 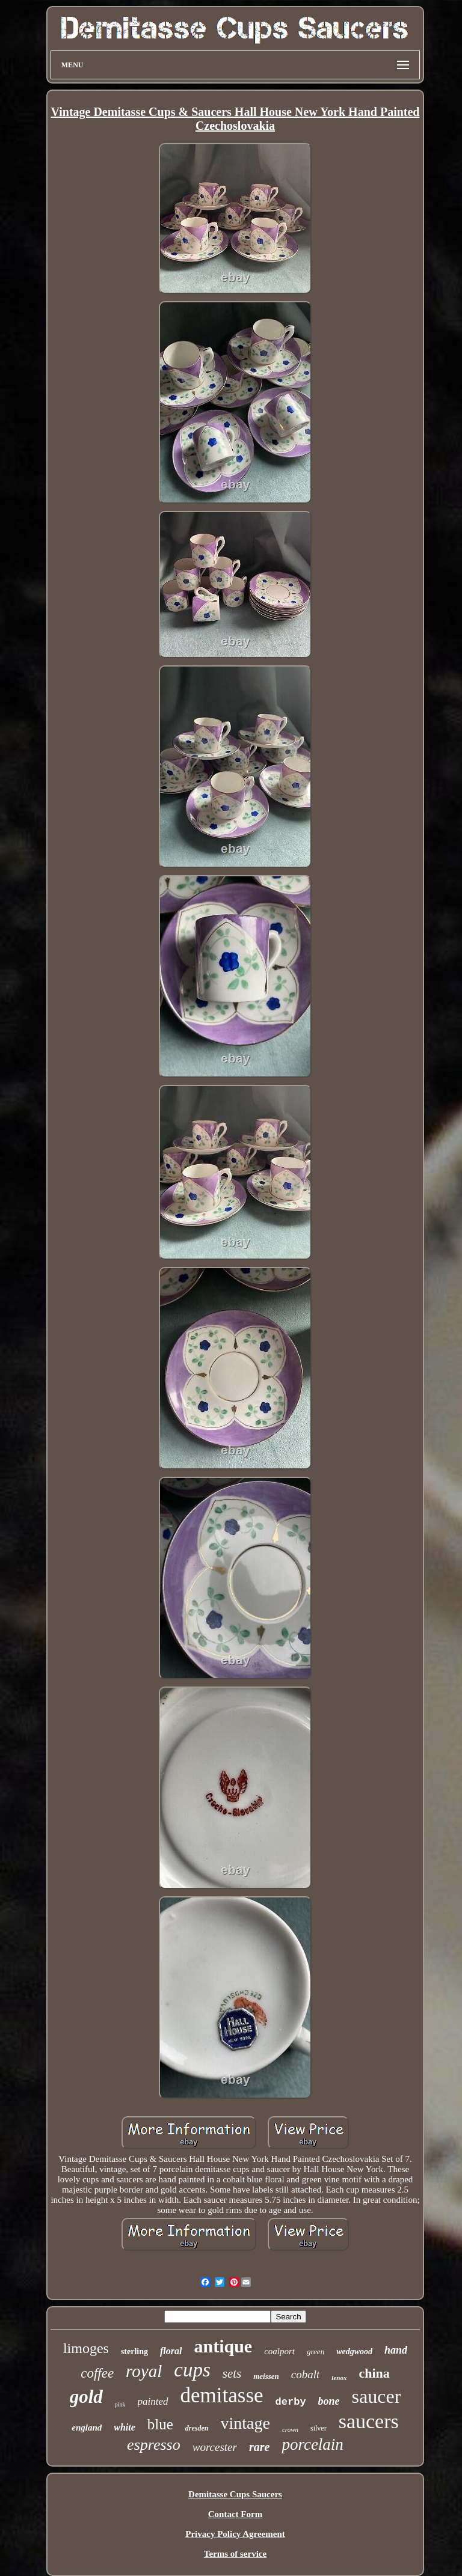 I want to click on bone, so click(x=329, y=2401).